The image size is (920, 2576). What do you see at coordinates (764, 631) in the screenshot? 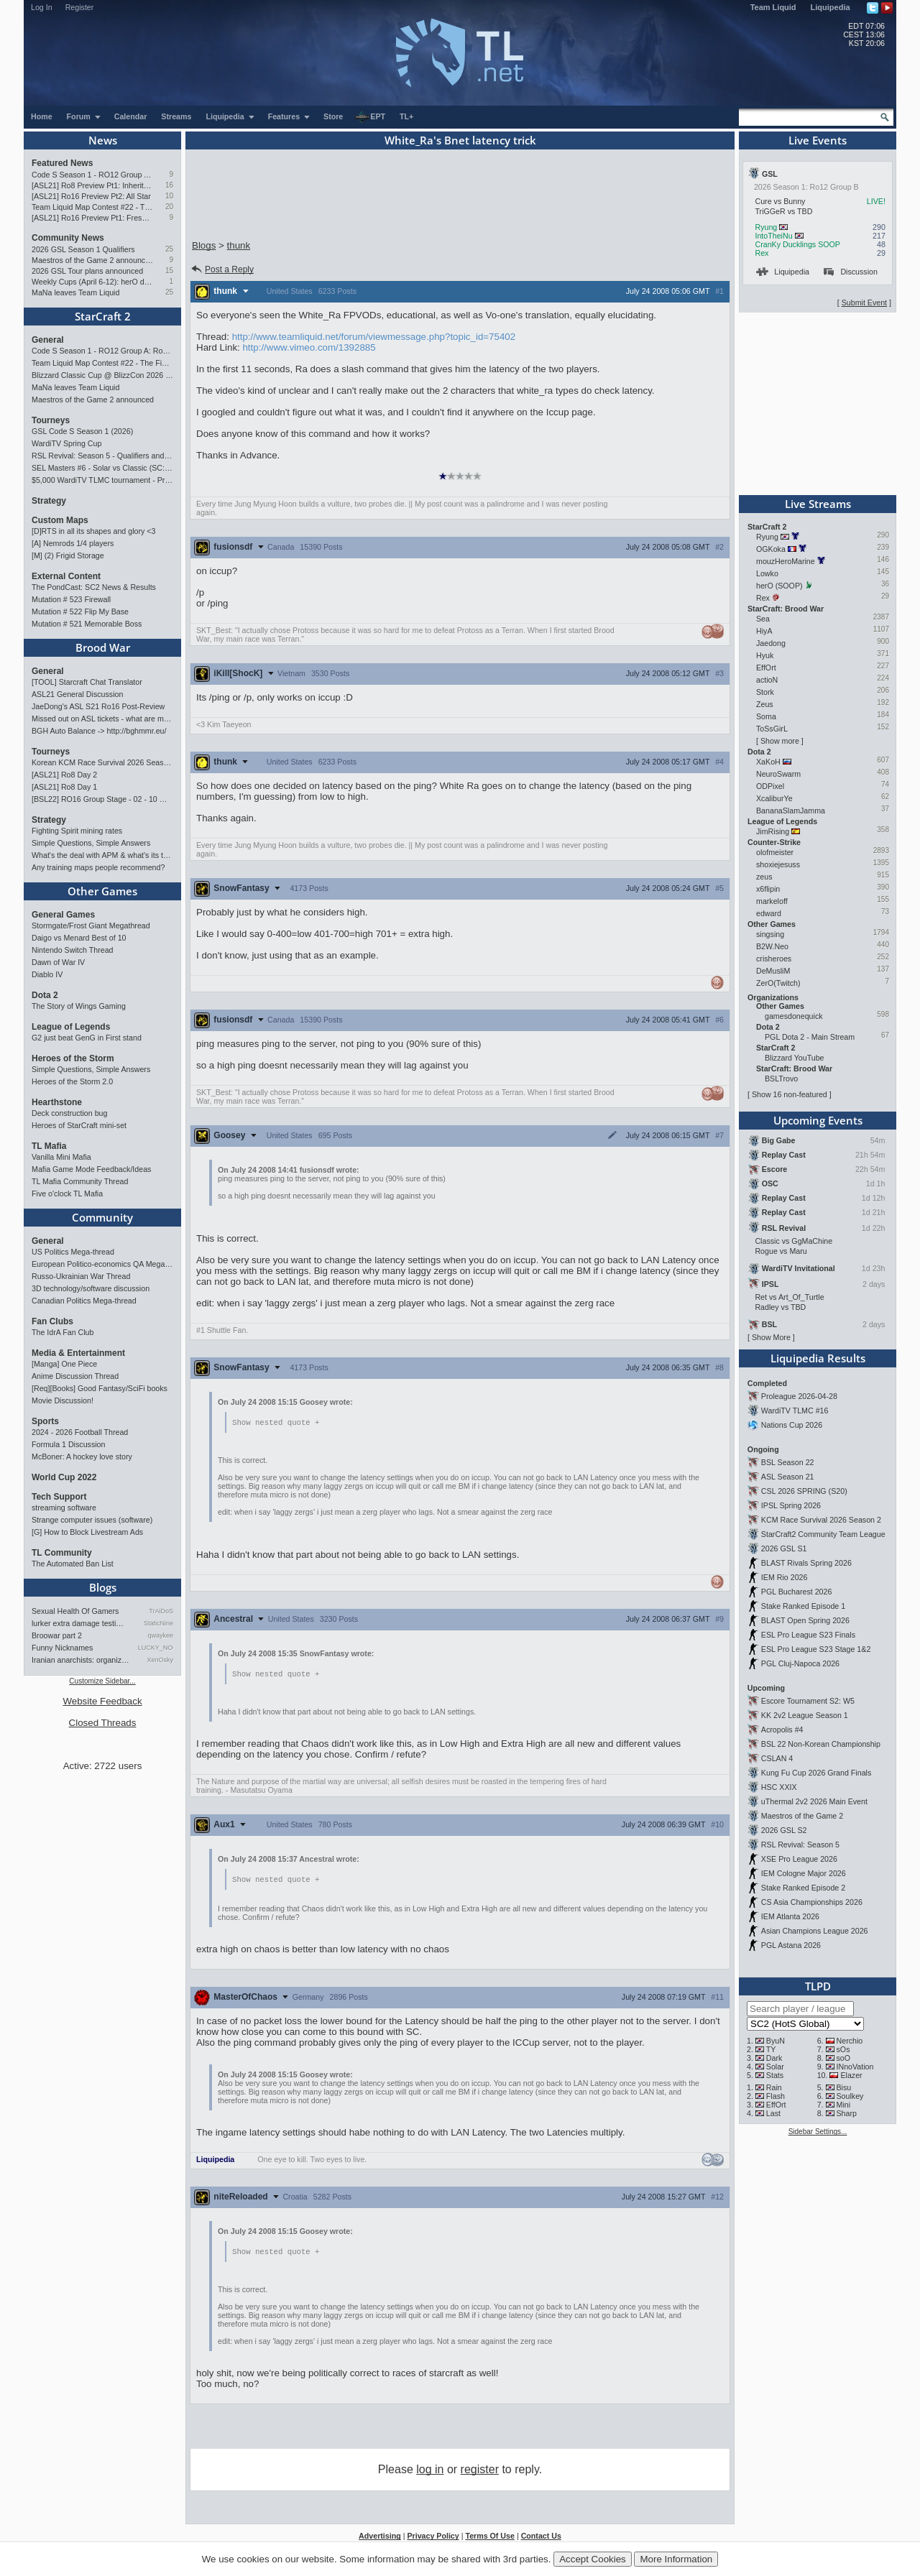
I see `HiyA` at bounding box center [764, 631].